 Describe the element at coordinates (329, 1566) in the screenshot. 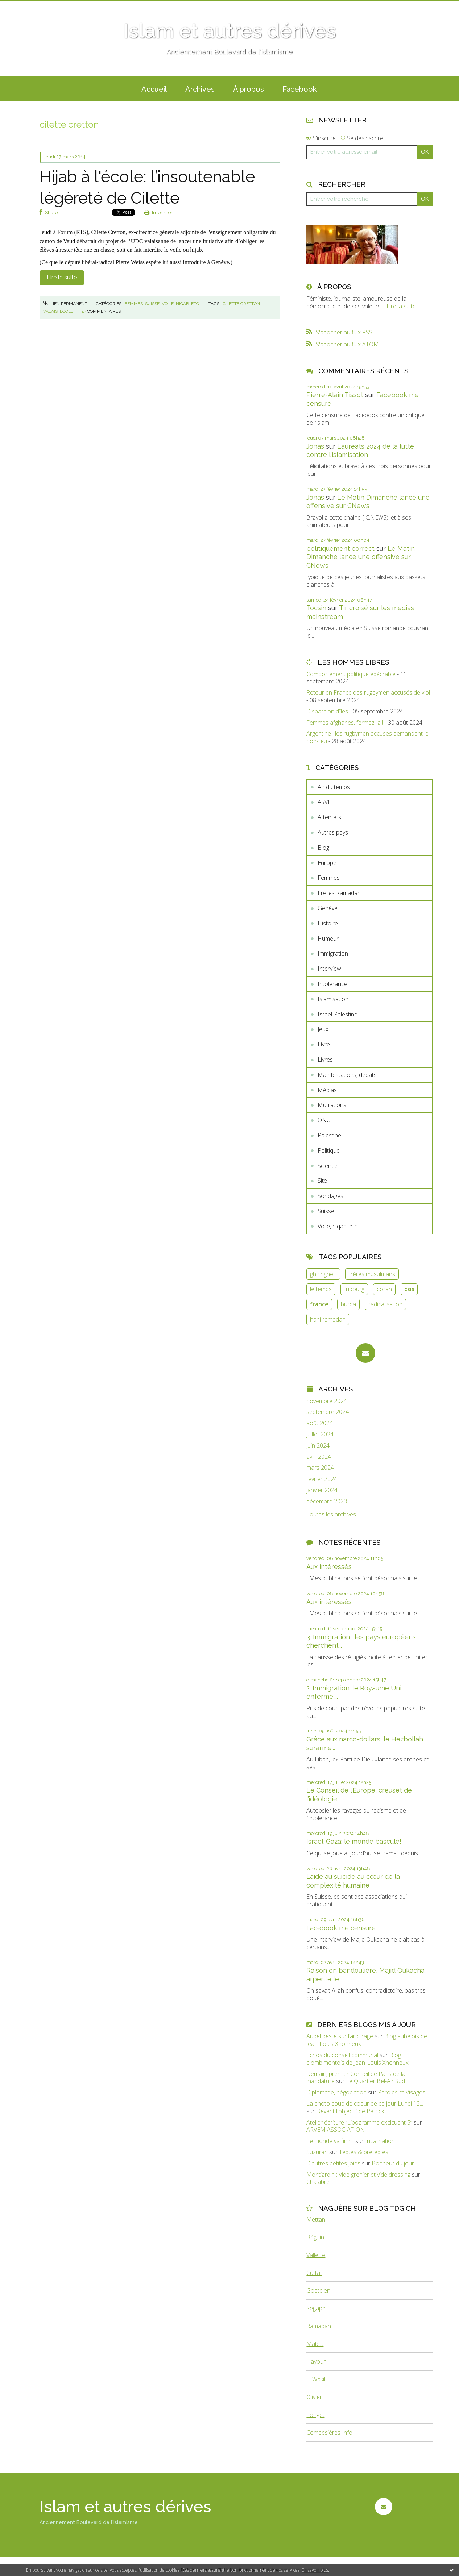

I see `Aux intéressés` at that location.